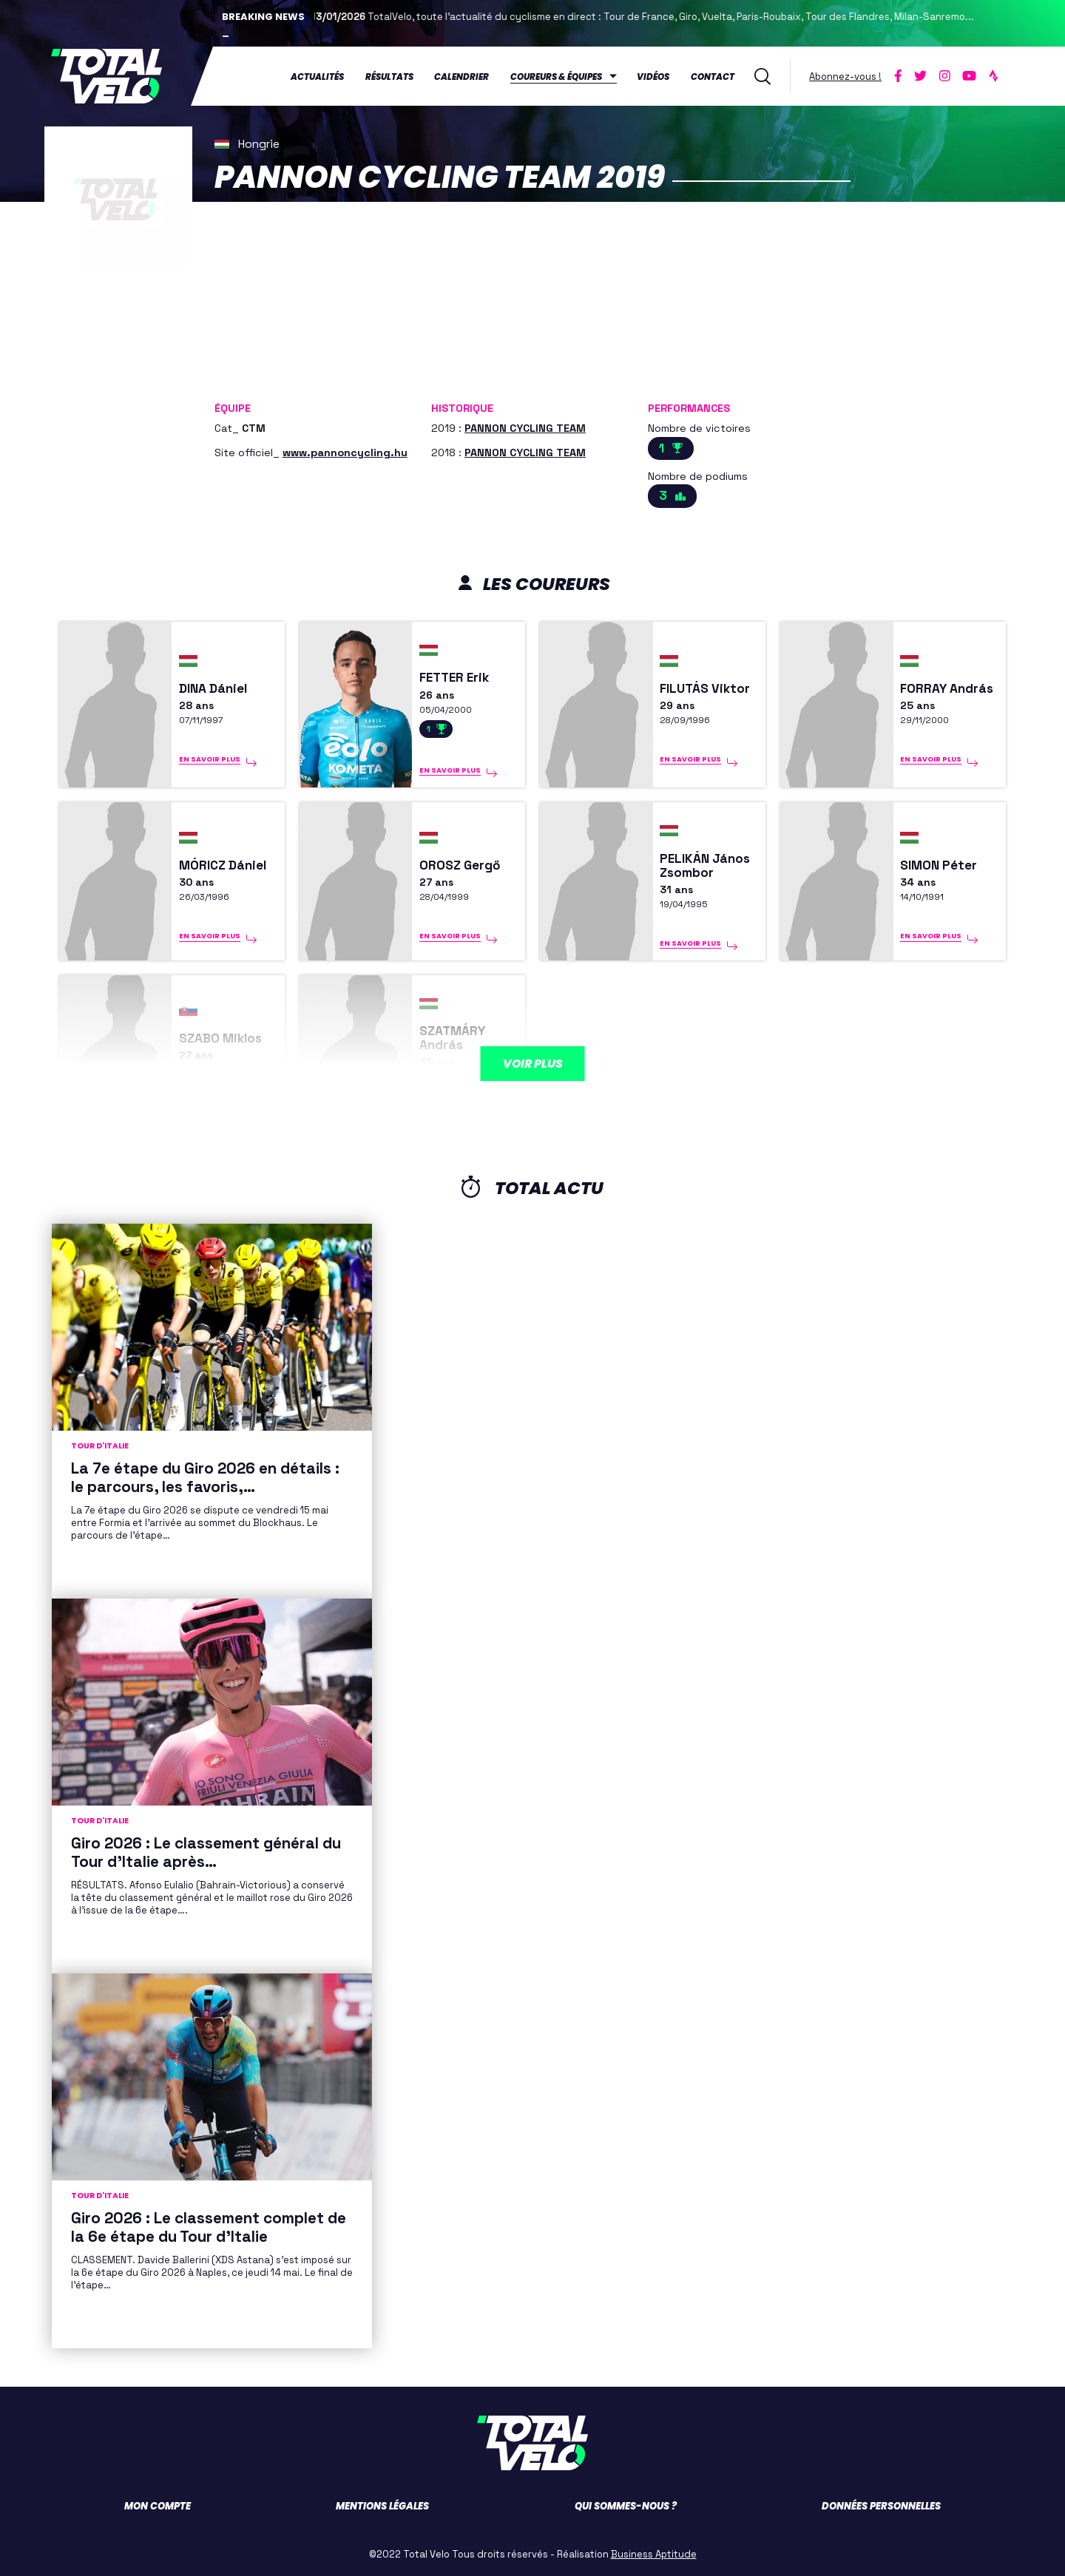 The image size is (1065, 2576). Describe the element at coordinates (845, 76) in the screenshot. I see `Abonnez-vous !` at that location.